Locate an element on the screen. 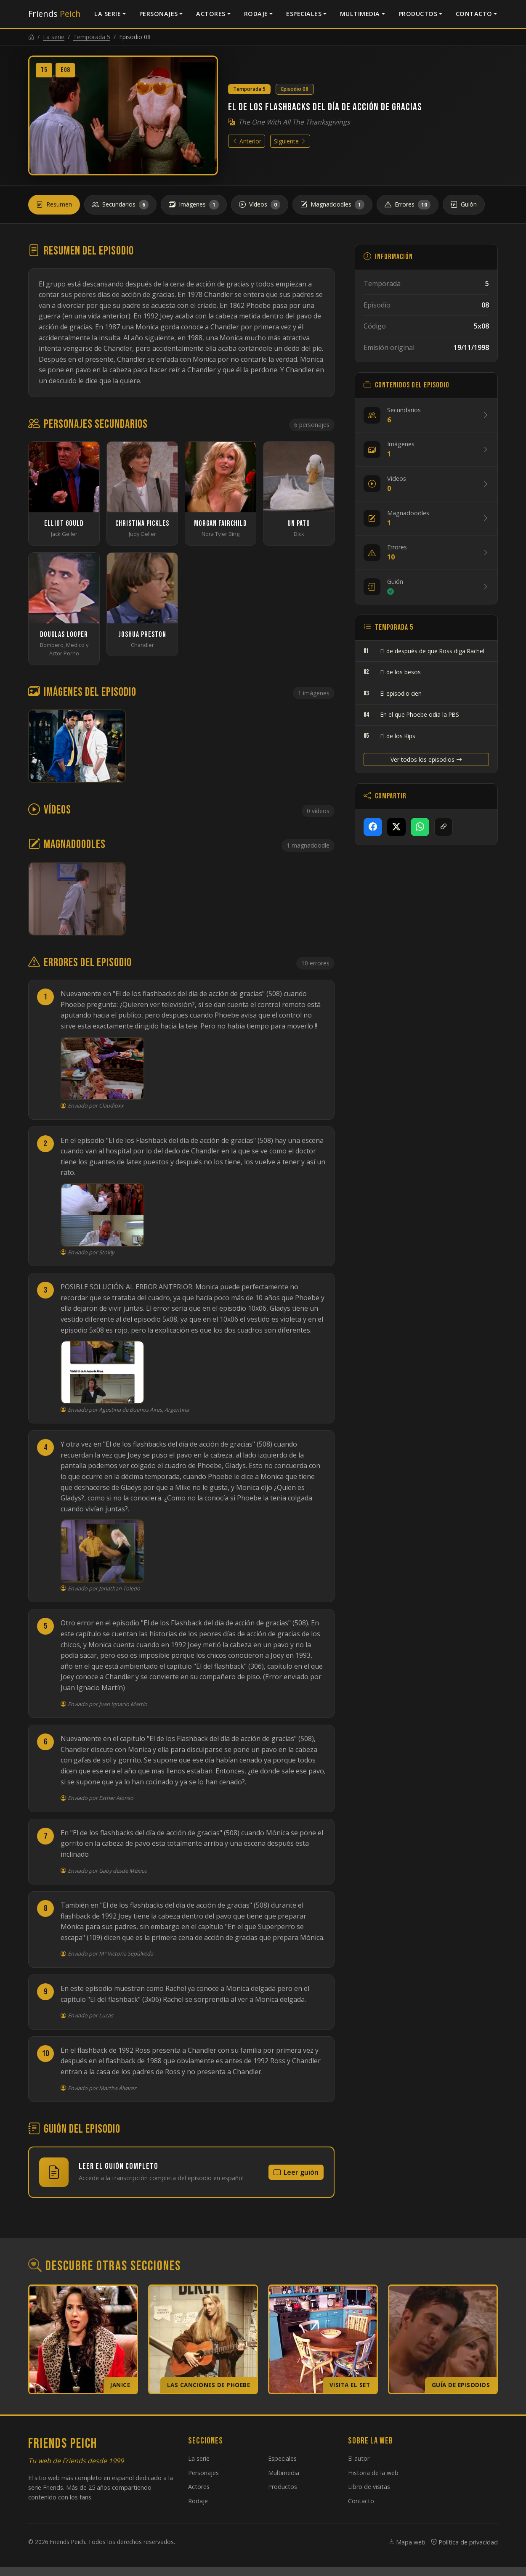 Image resolution: width=526 pixels, height=2576 pixels. Actores is located at coordinates (211, 14).